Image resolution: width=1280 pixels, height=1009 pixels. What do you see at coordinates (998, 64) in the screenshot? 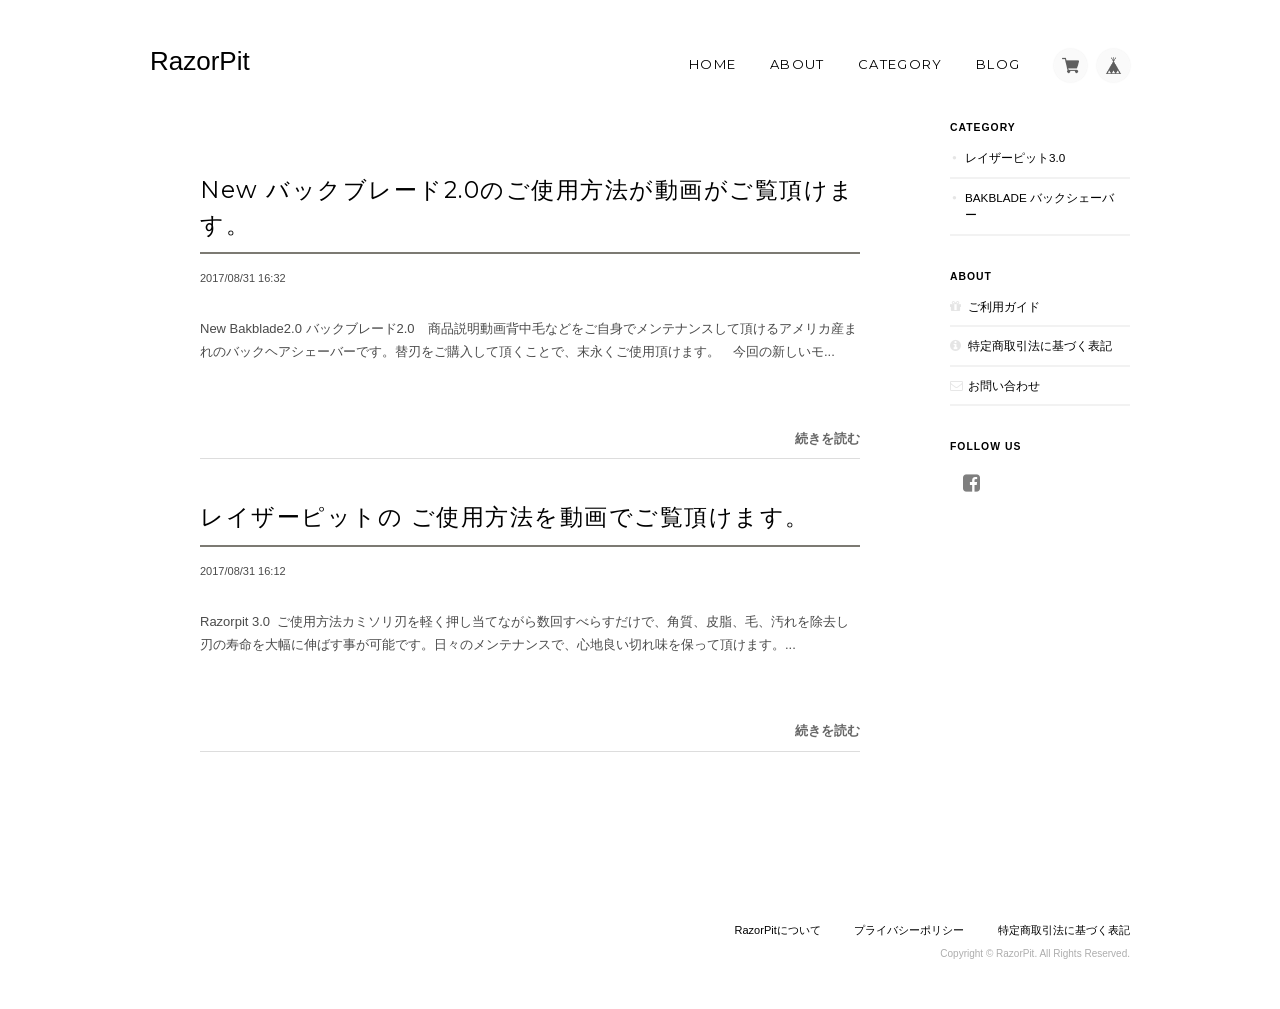
I see `Blog` at bounding box center [998, 64].